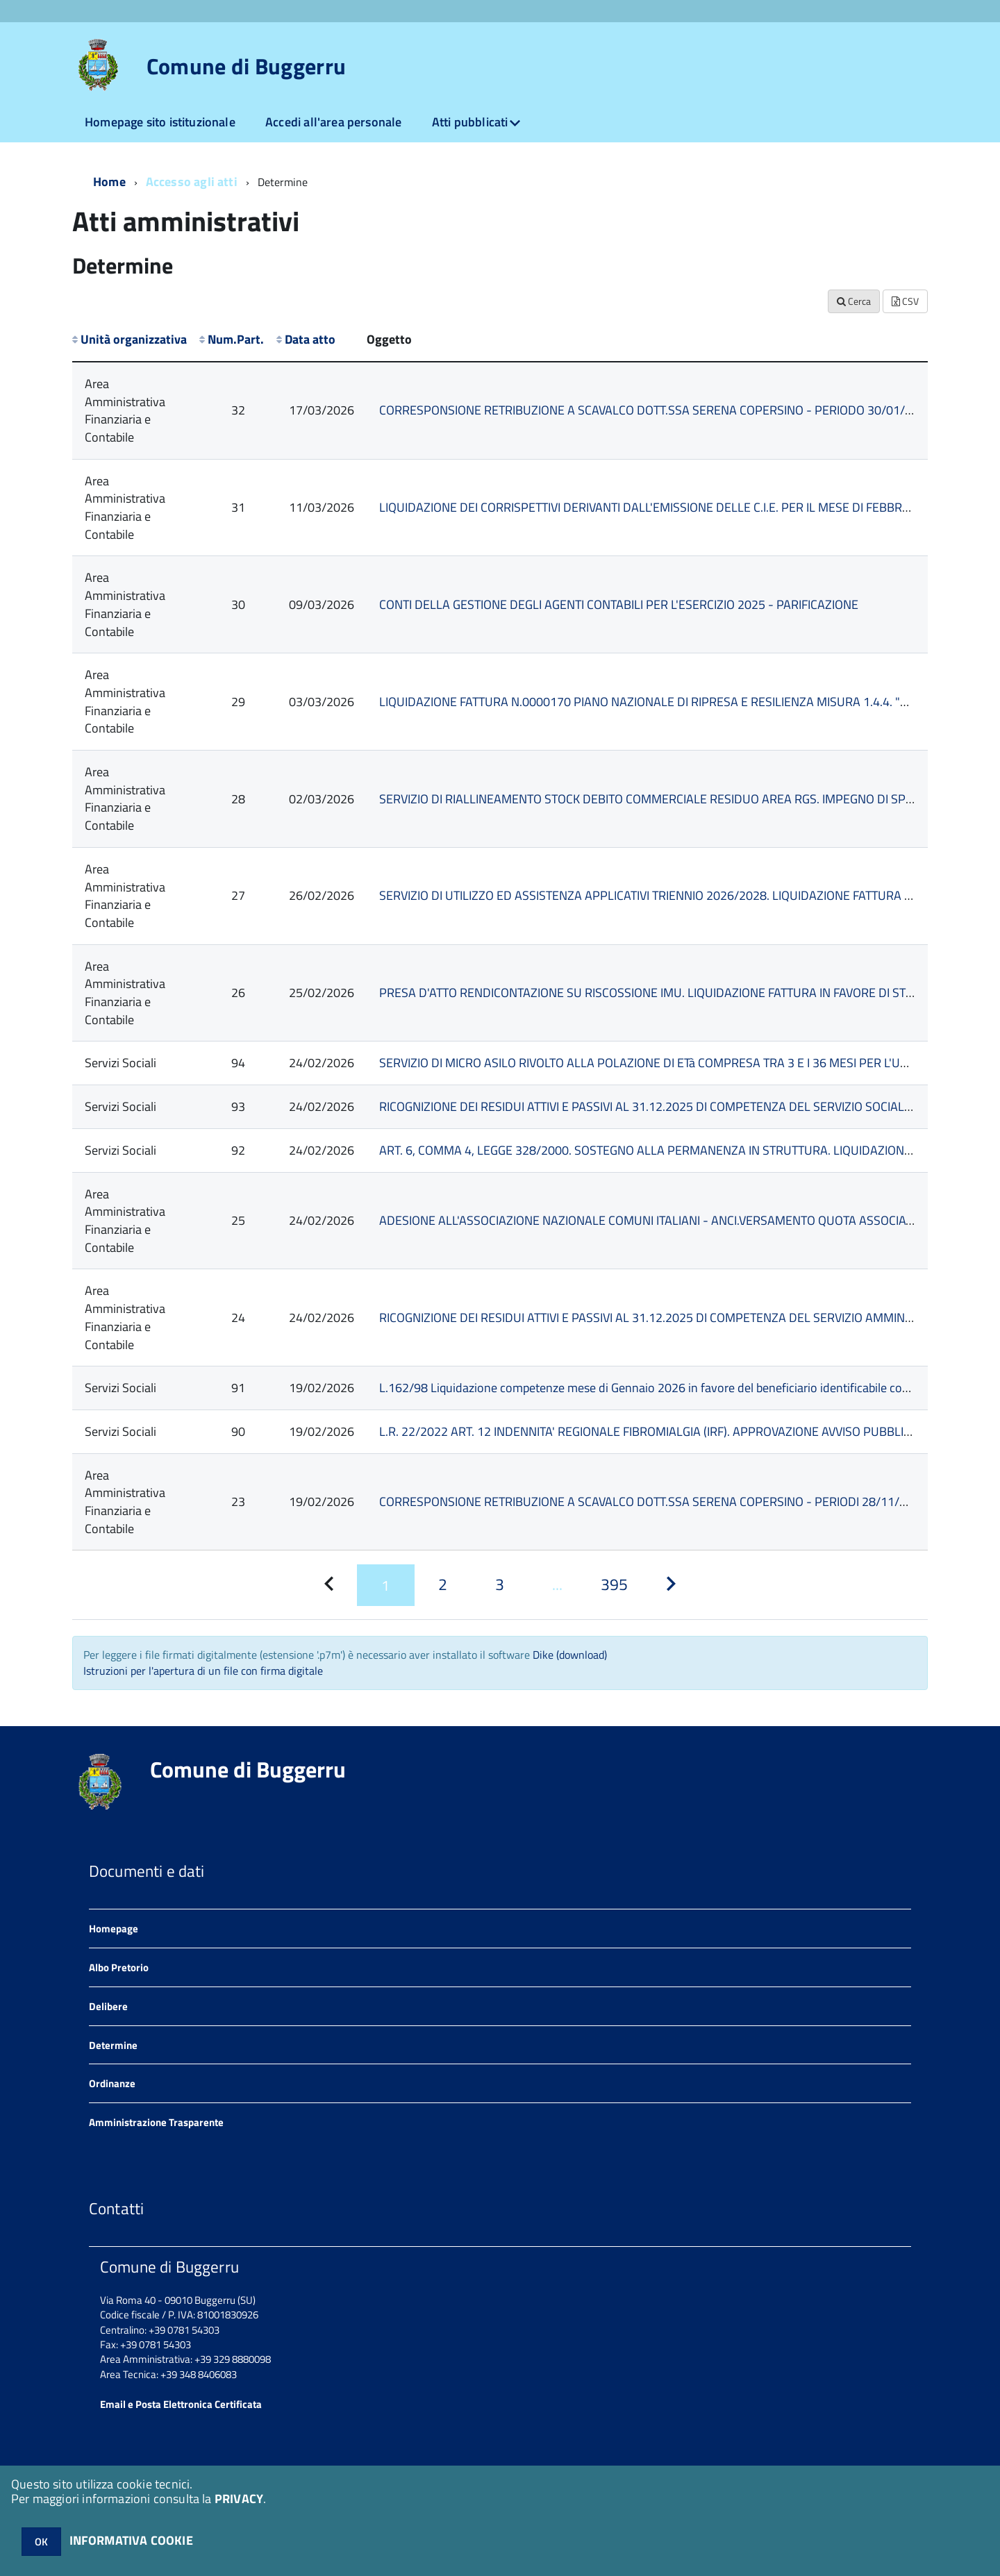  I want to click on PRIVACY, so click(239, 2498).